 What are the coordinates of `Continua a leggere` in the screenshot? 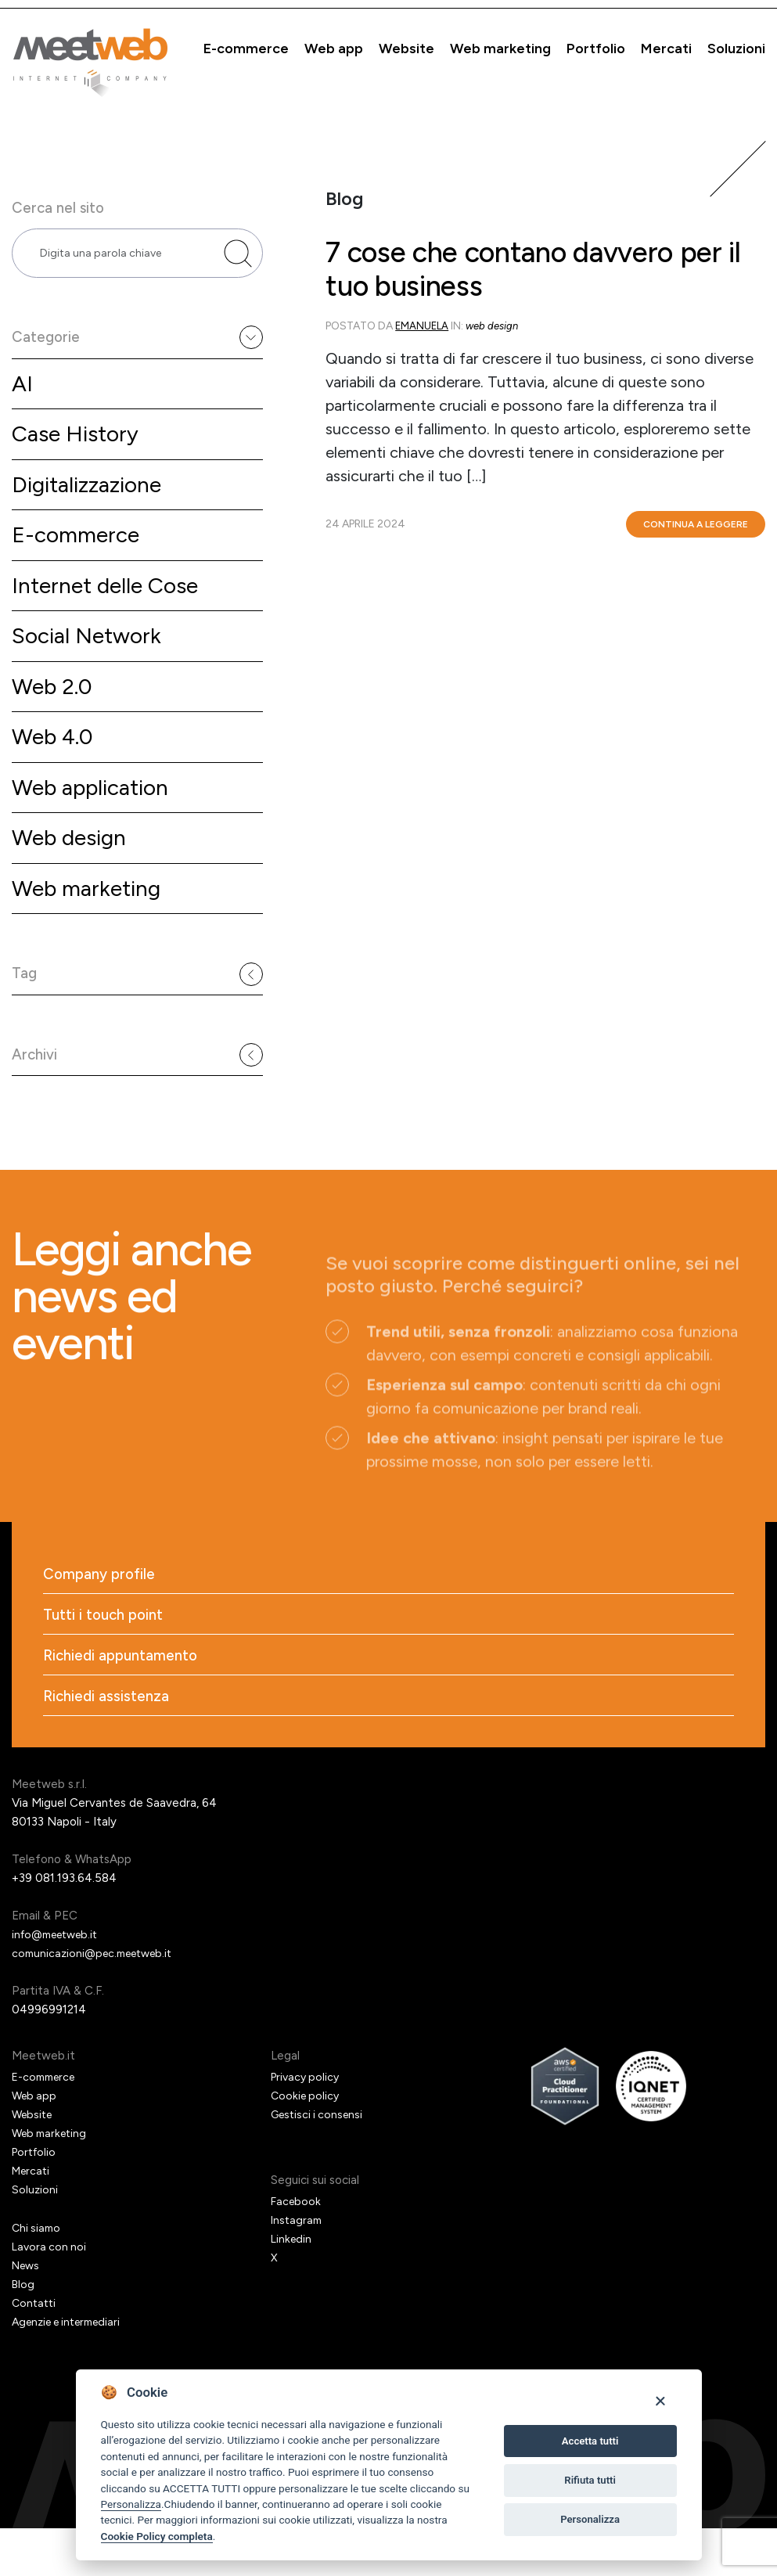 It's located at (695, 536).